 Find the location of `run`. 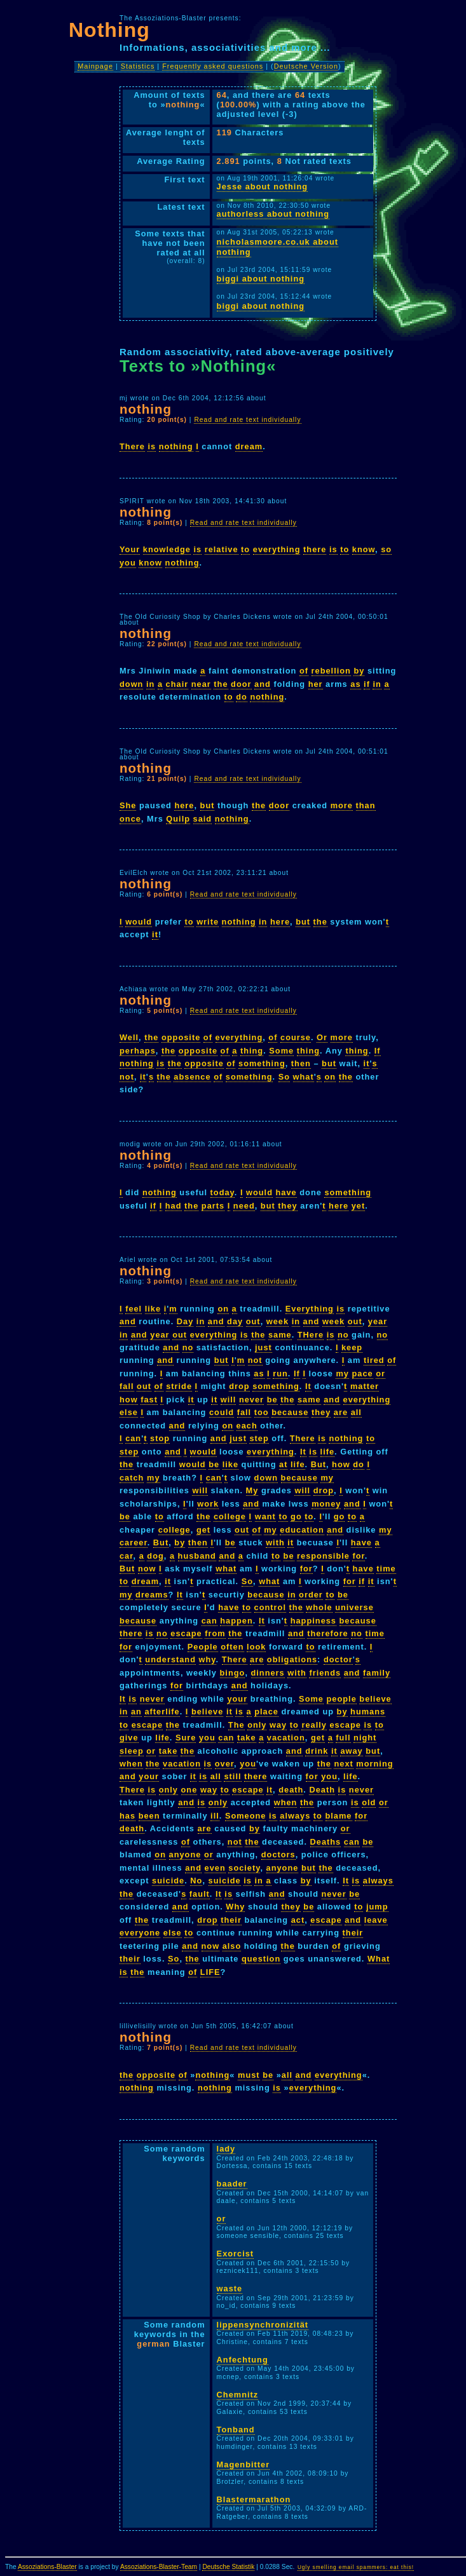

run is located at coordinates (280, 1373).